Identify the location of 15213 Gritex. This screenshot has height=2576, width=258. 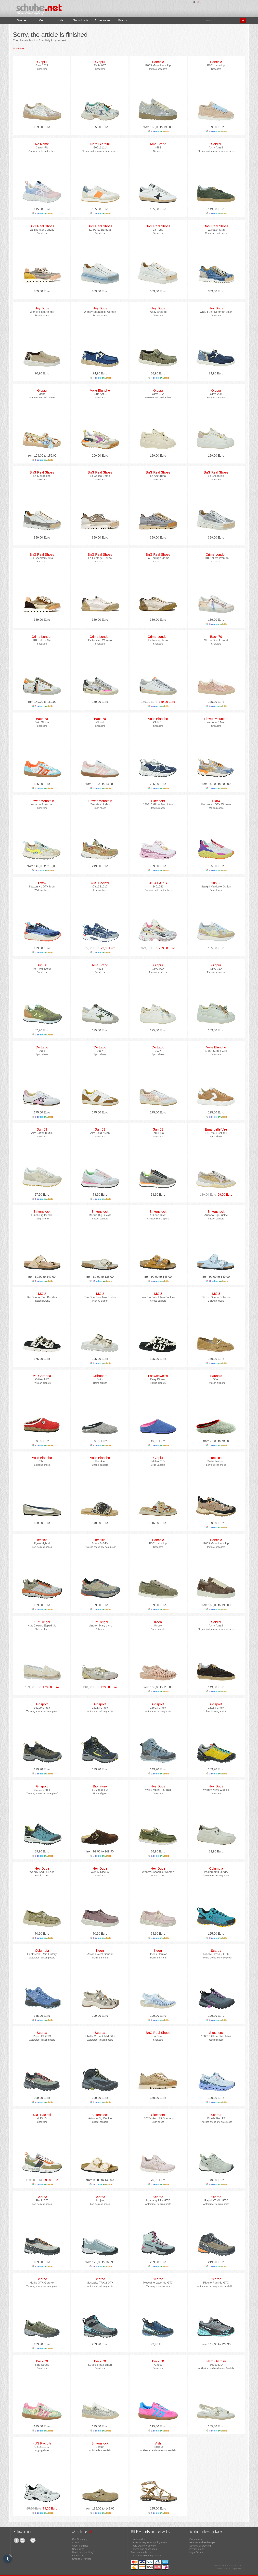
(100, 1707).